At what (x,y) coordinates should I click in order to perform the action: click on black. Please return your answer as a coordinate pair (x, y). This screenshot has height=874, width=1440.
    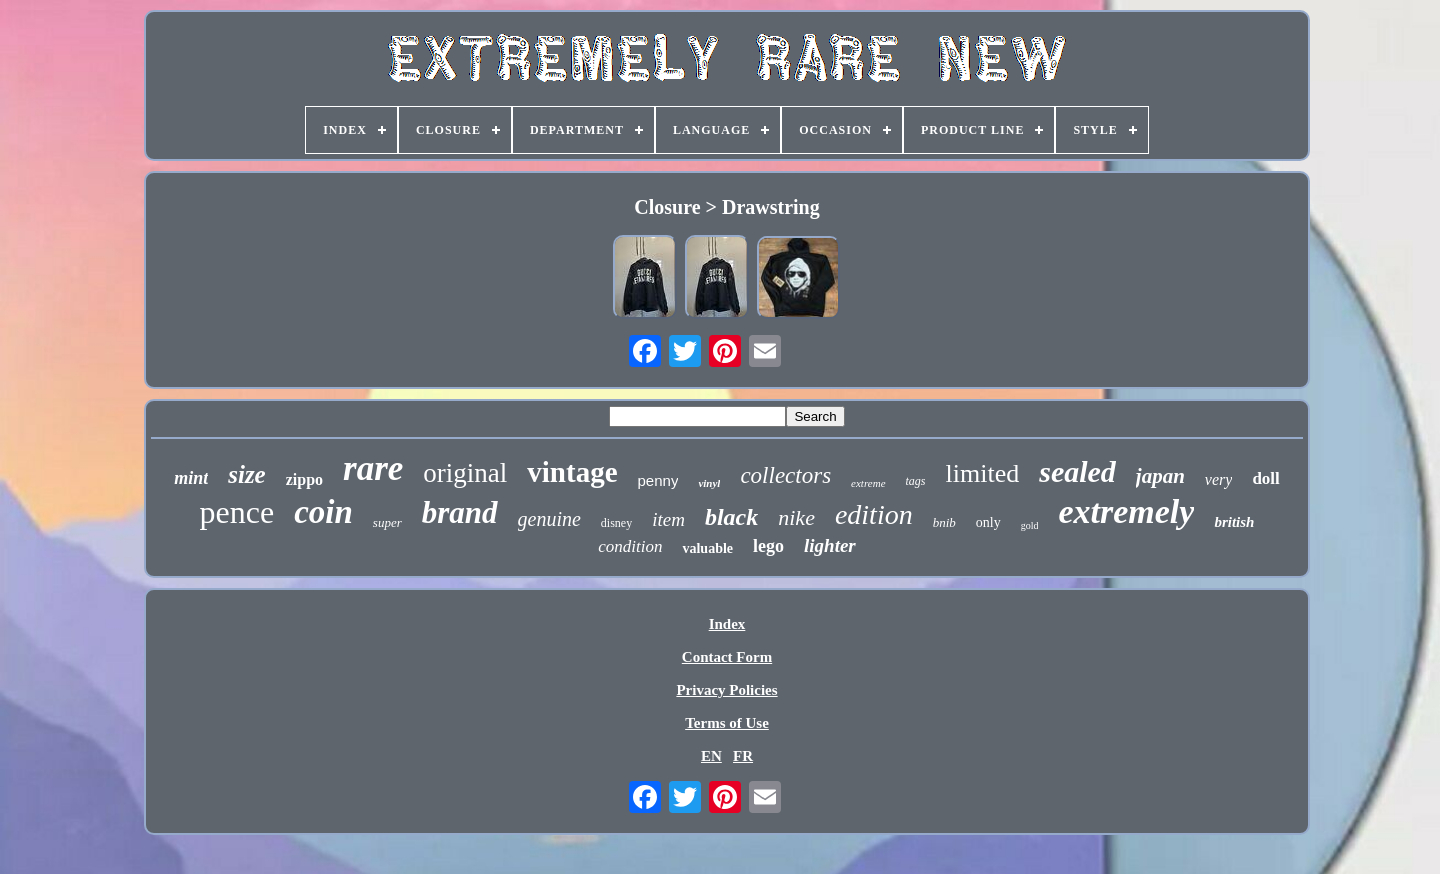
    Looking at the image, I should click on (731, 517).